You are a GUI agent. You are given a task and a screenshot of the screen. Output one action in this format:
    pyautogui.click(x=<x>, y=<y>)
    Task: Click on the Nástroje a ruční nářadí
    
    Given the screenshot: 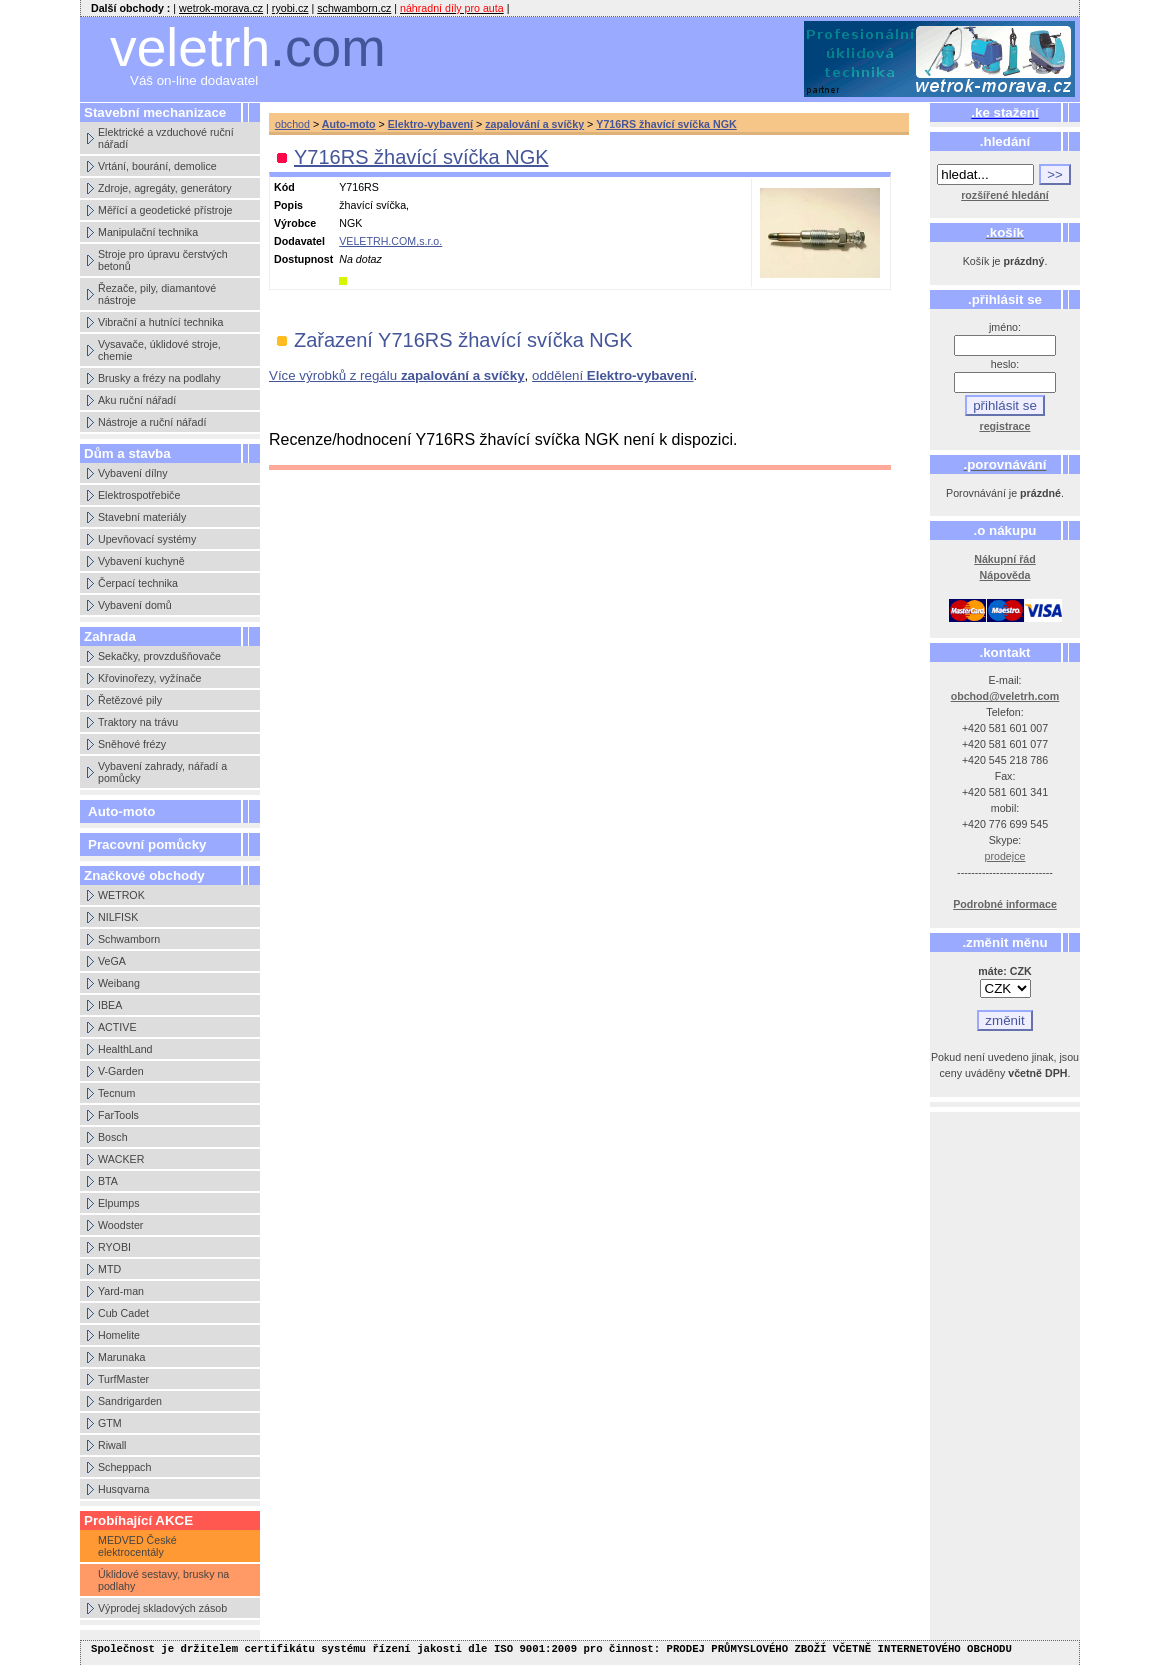 What is the action you would take?
    pyautogui.click(x=152, y=422)
    